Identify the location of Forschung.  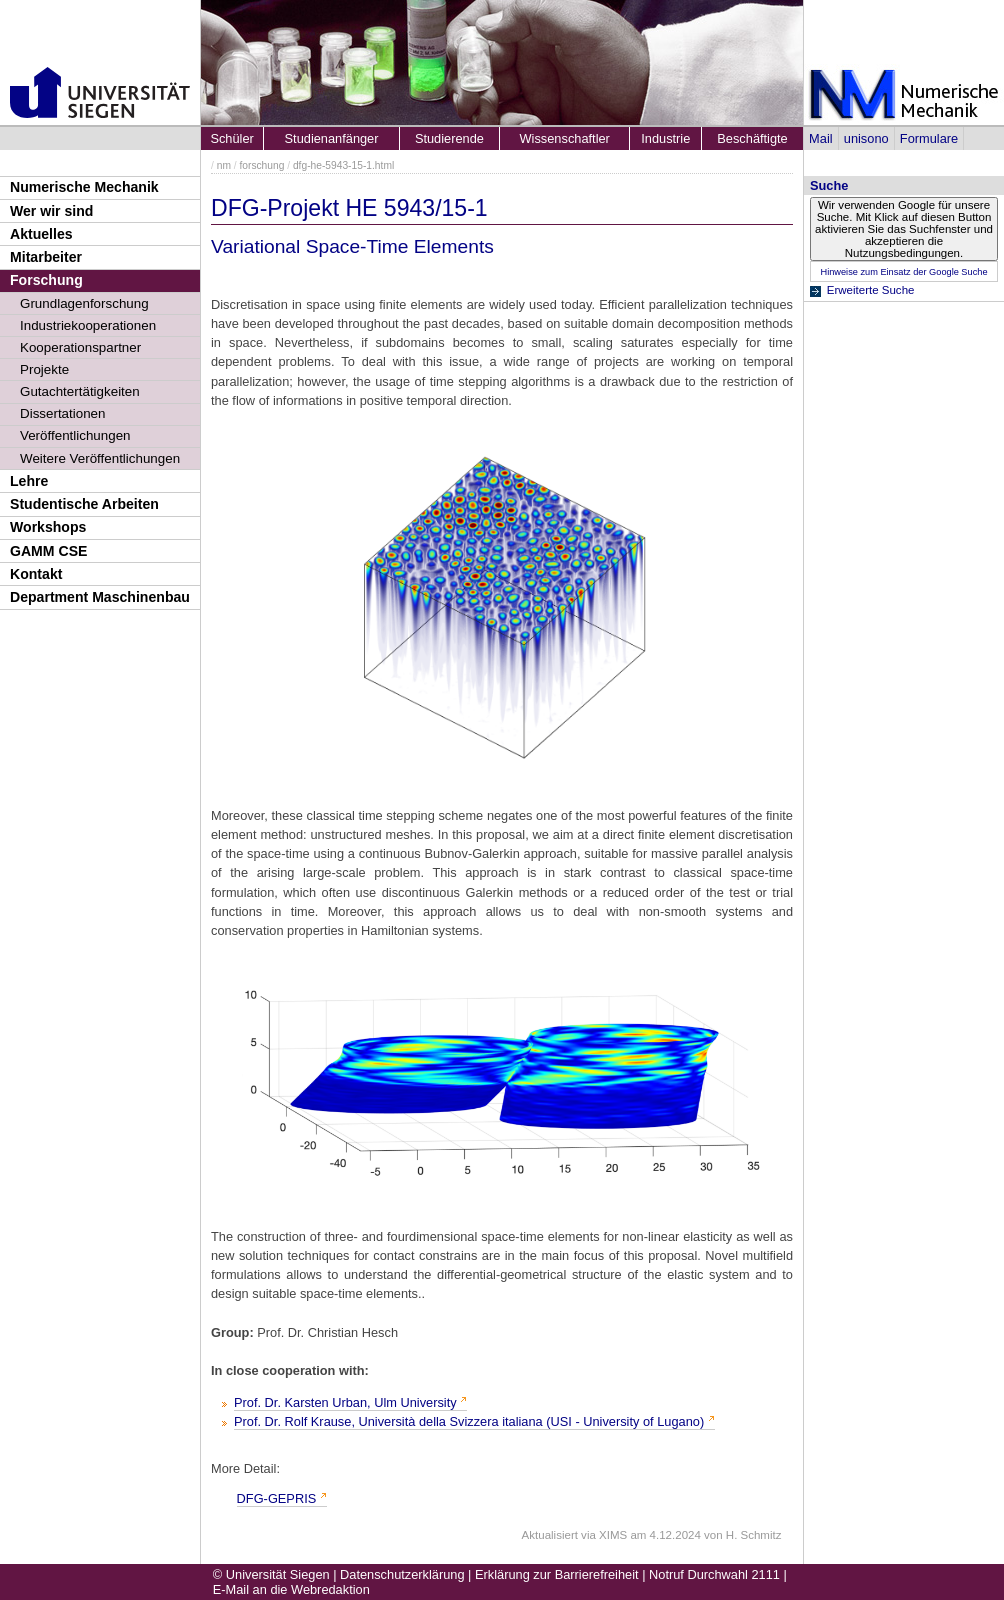
(46, 280).